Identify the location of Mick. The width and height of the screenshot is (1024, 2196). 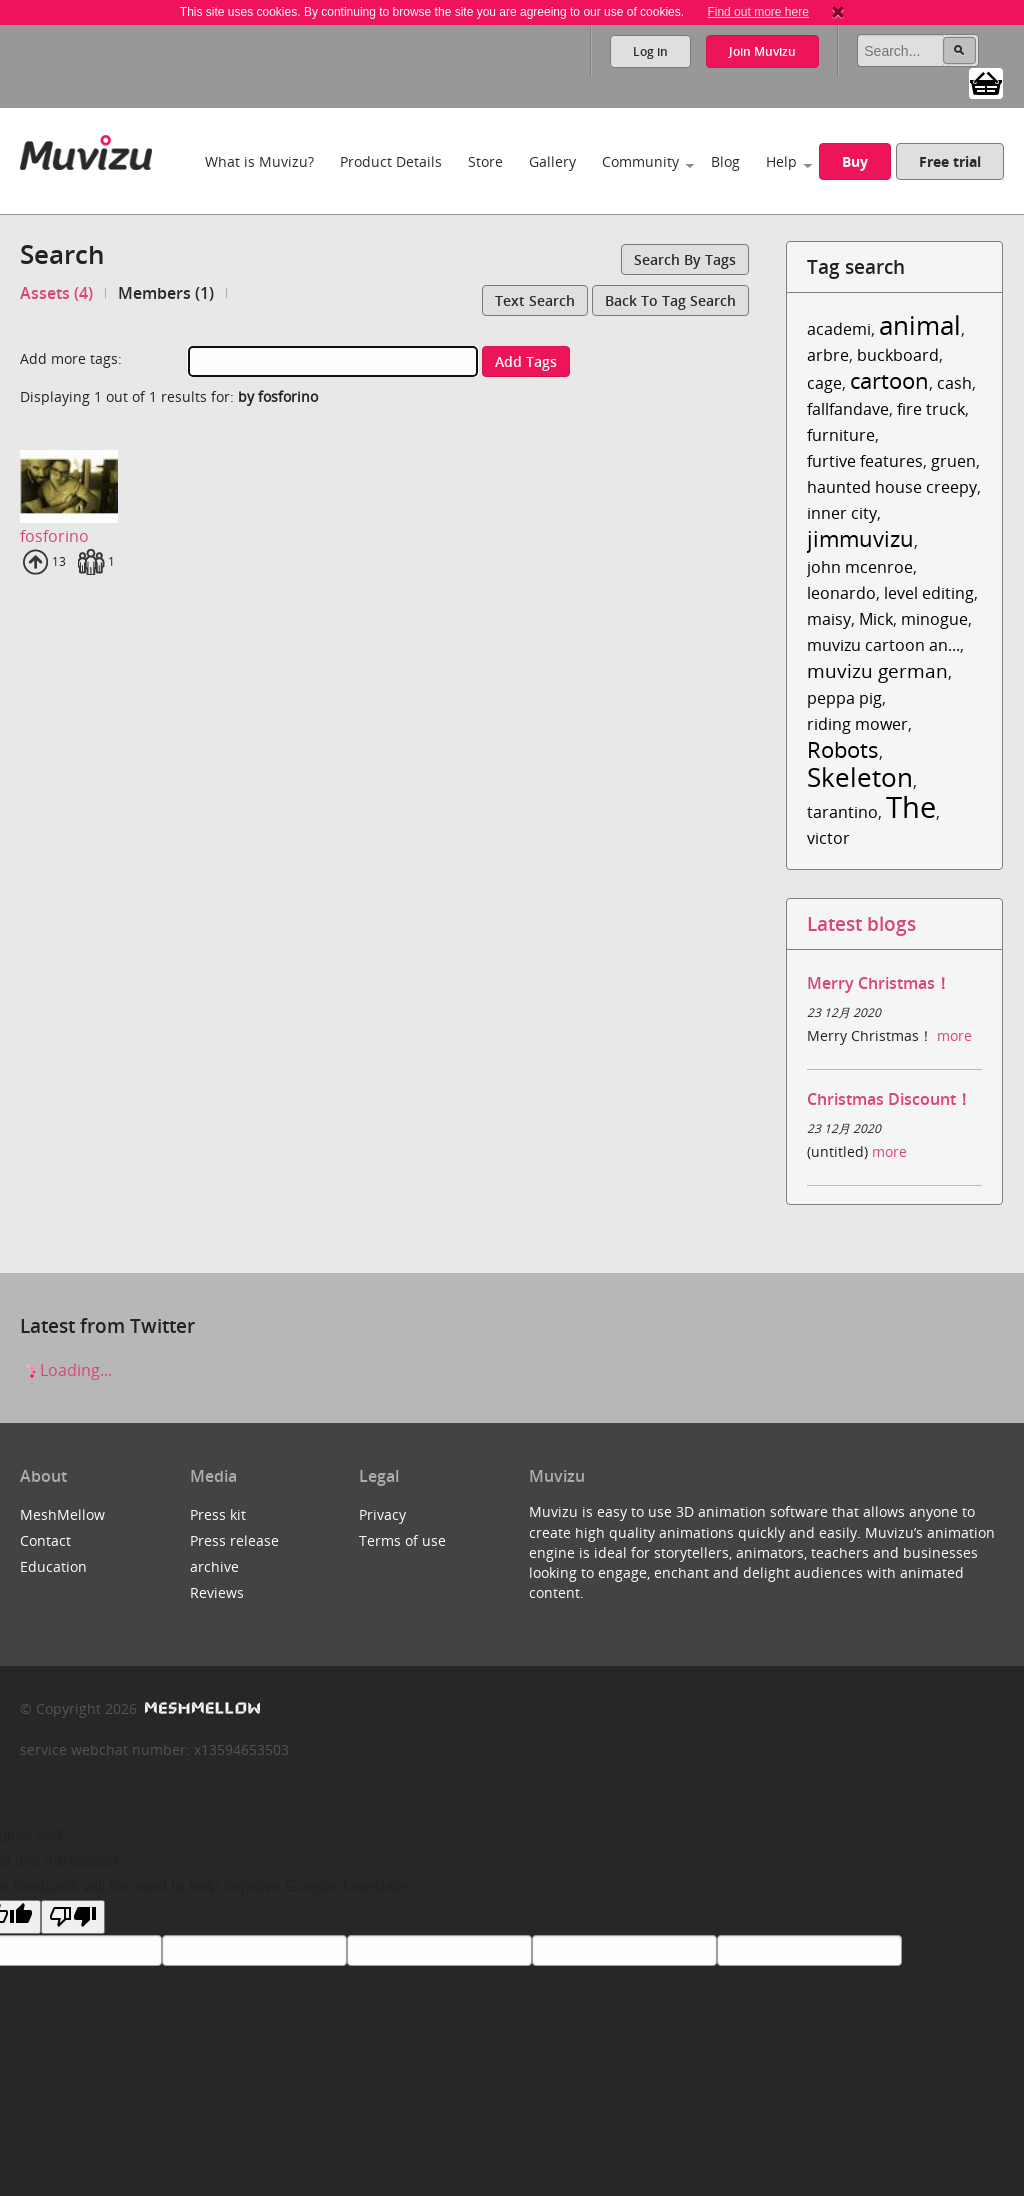
(876, 619).